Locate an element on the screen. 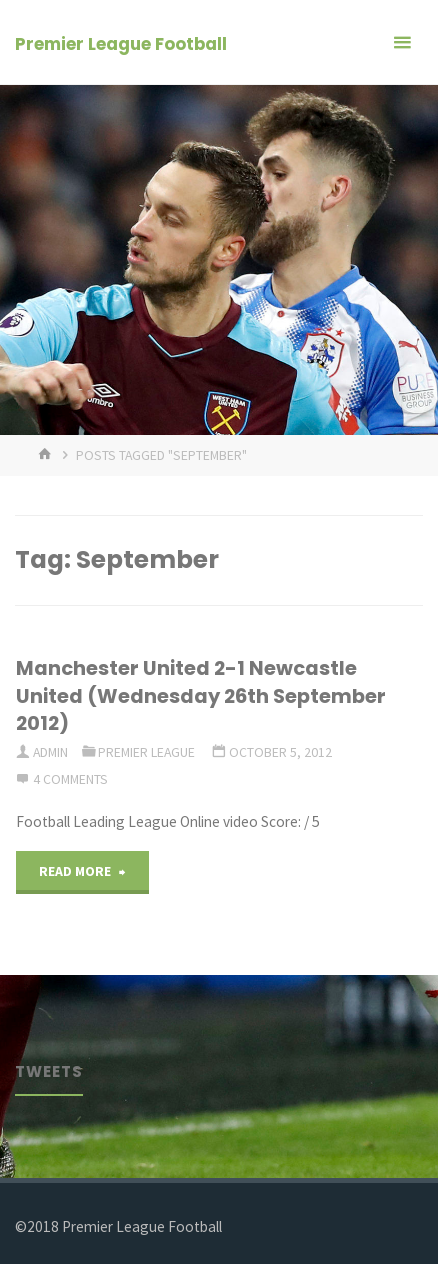 The image size is (438, 1264). Premier League Football is located at coordinates (121, 44).